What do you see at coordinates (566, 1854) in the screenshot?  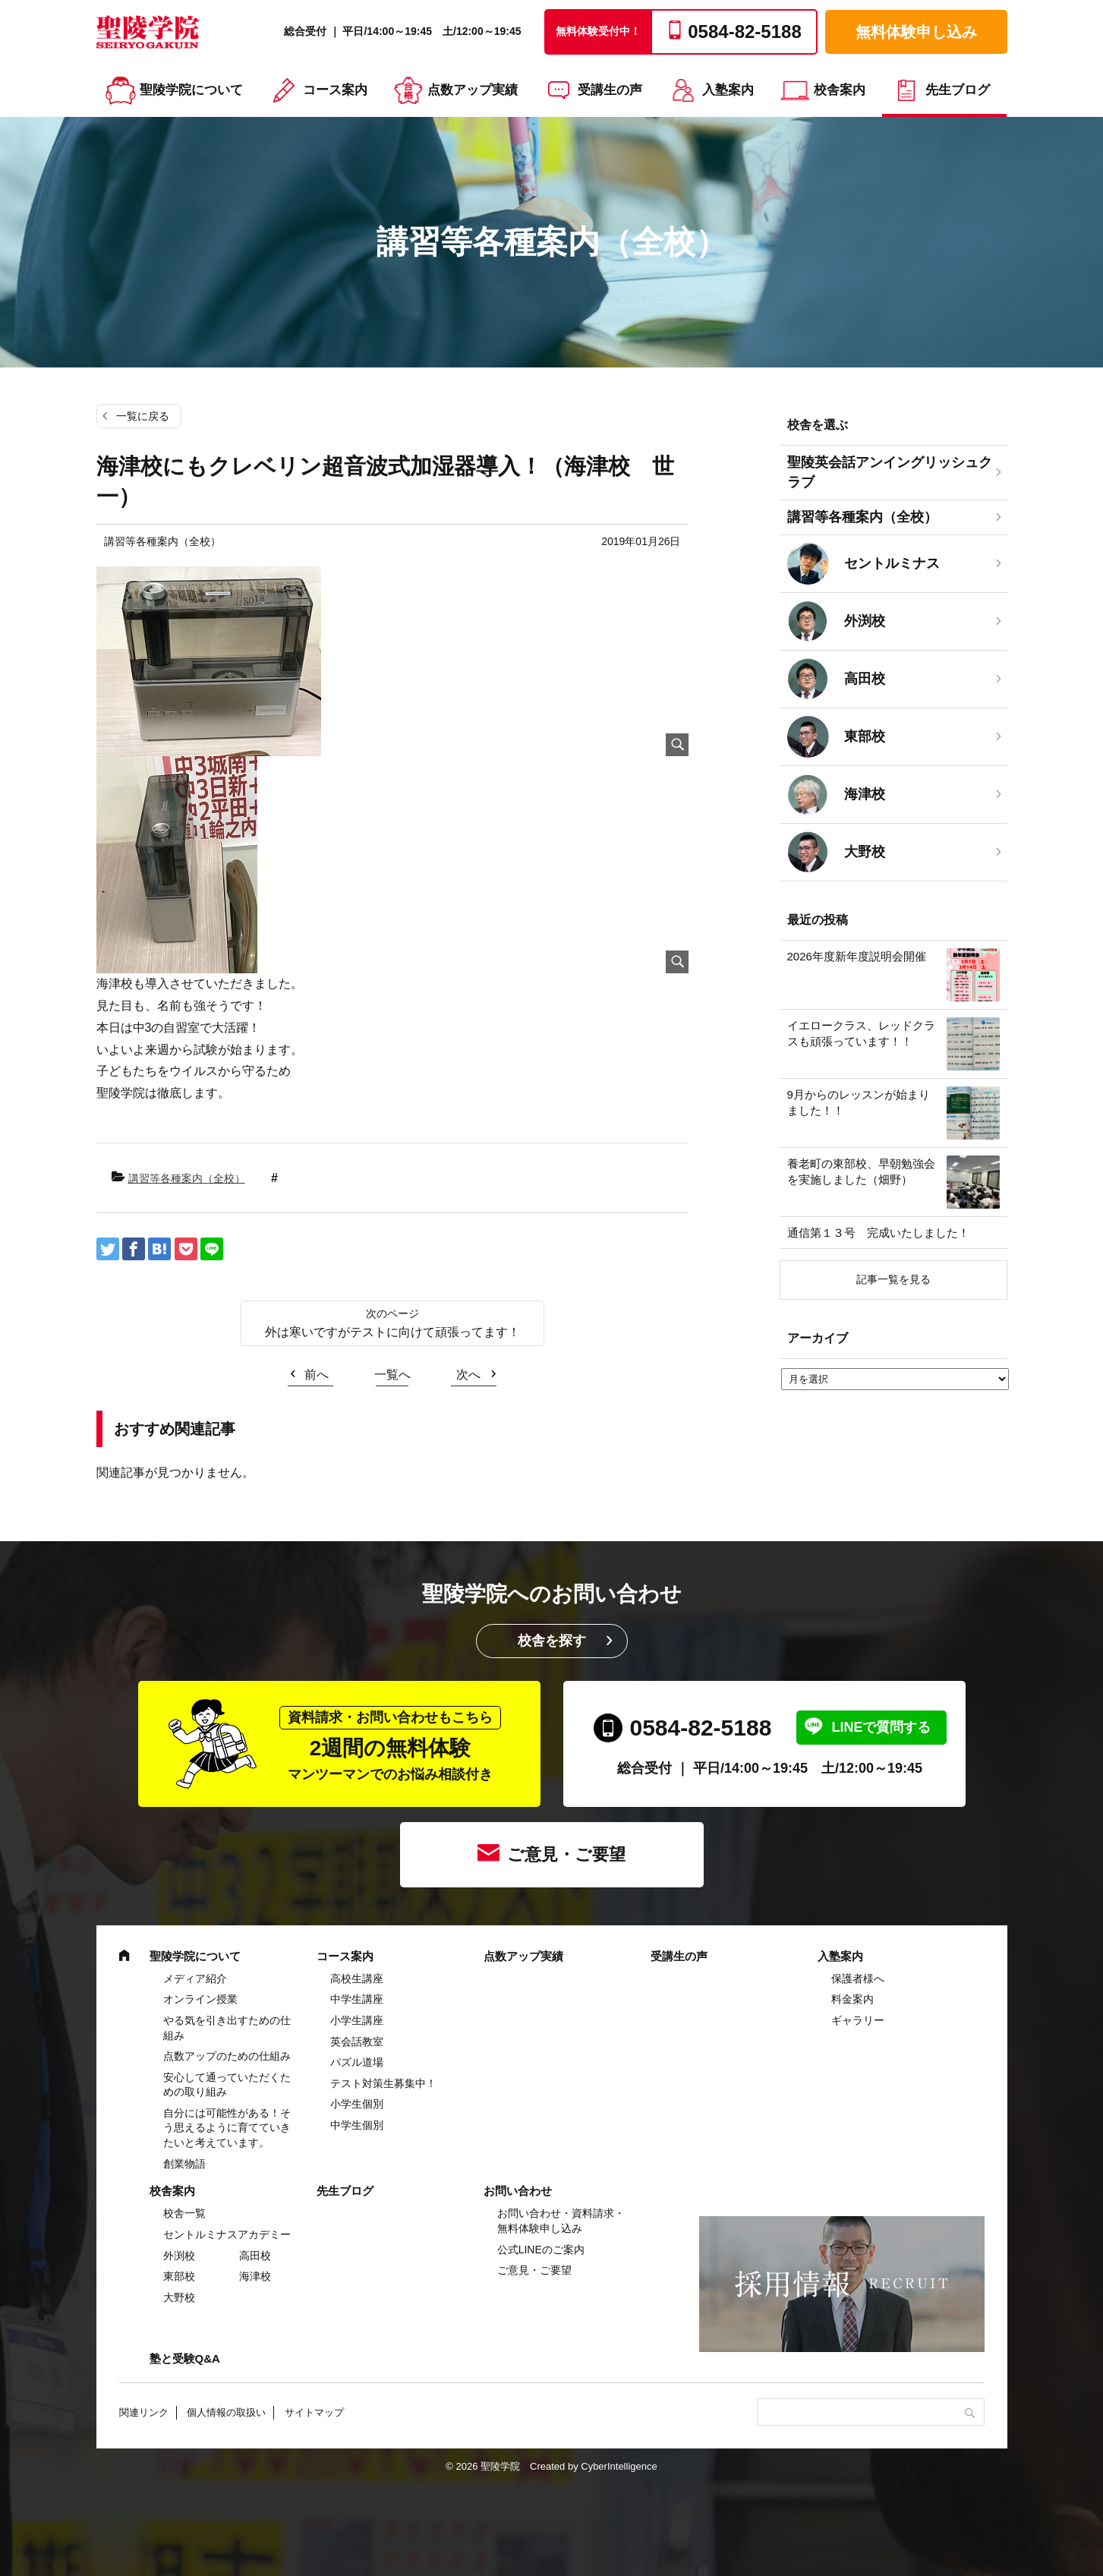 I see `ご意見・ご要望` at bounding box center [566, 1854].